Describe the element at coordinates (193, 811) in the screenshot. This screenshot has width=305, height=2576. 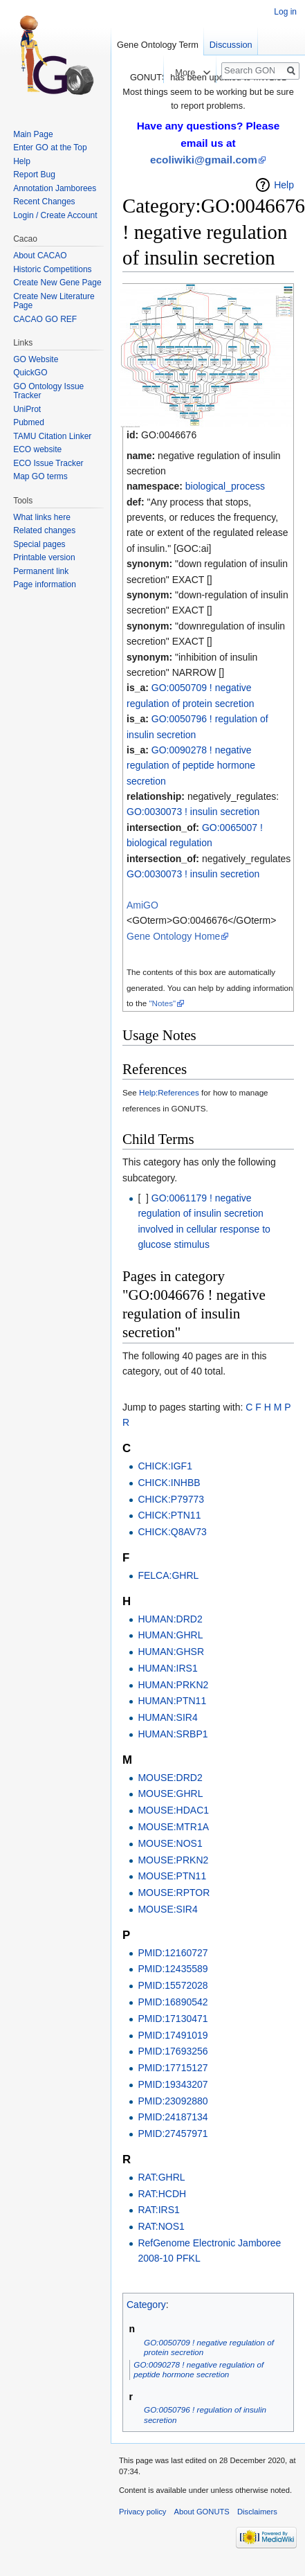
I see `GO:0030073 ! insulin secretion` at that location.